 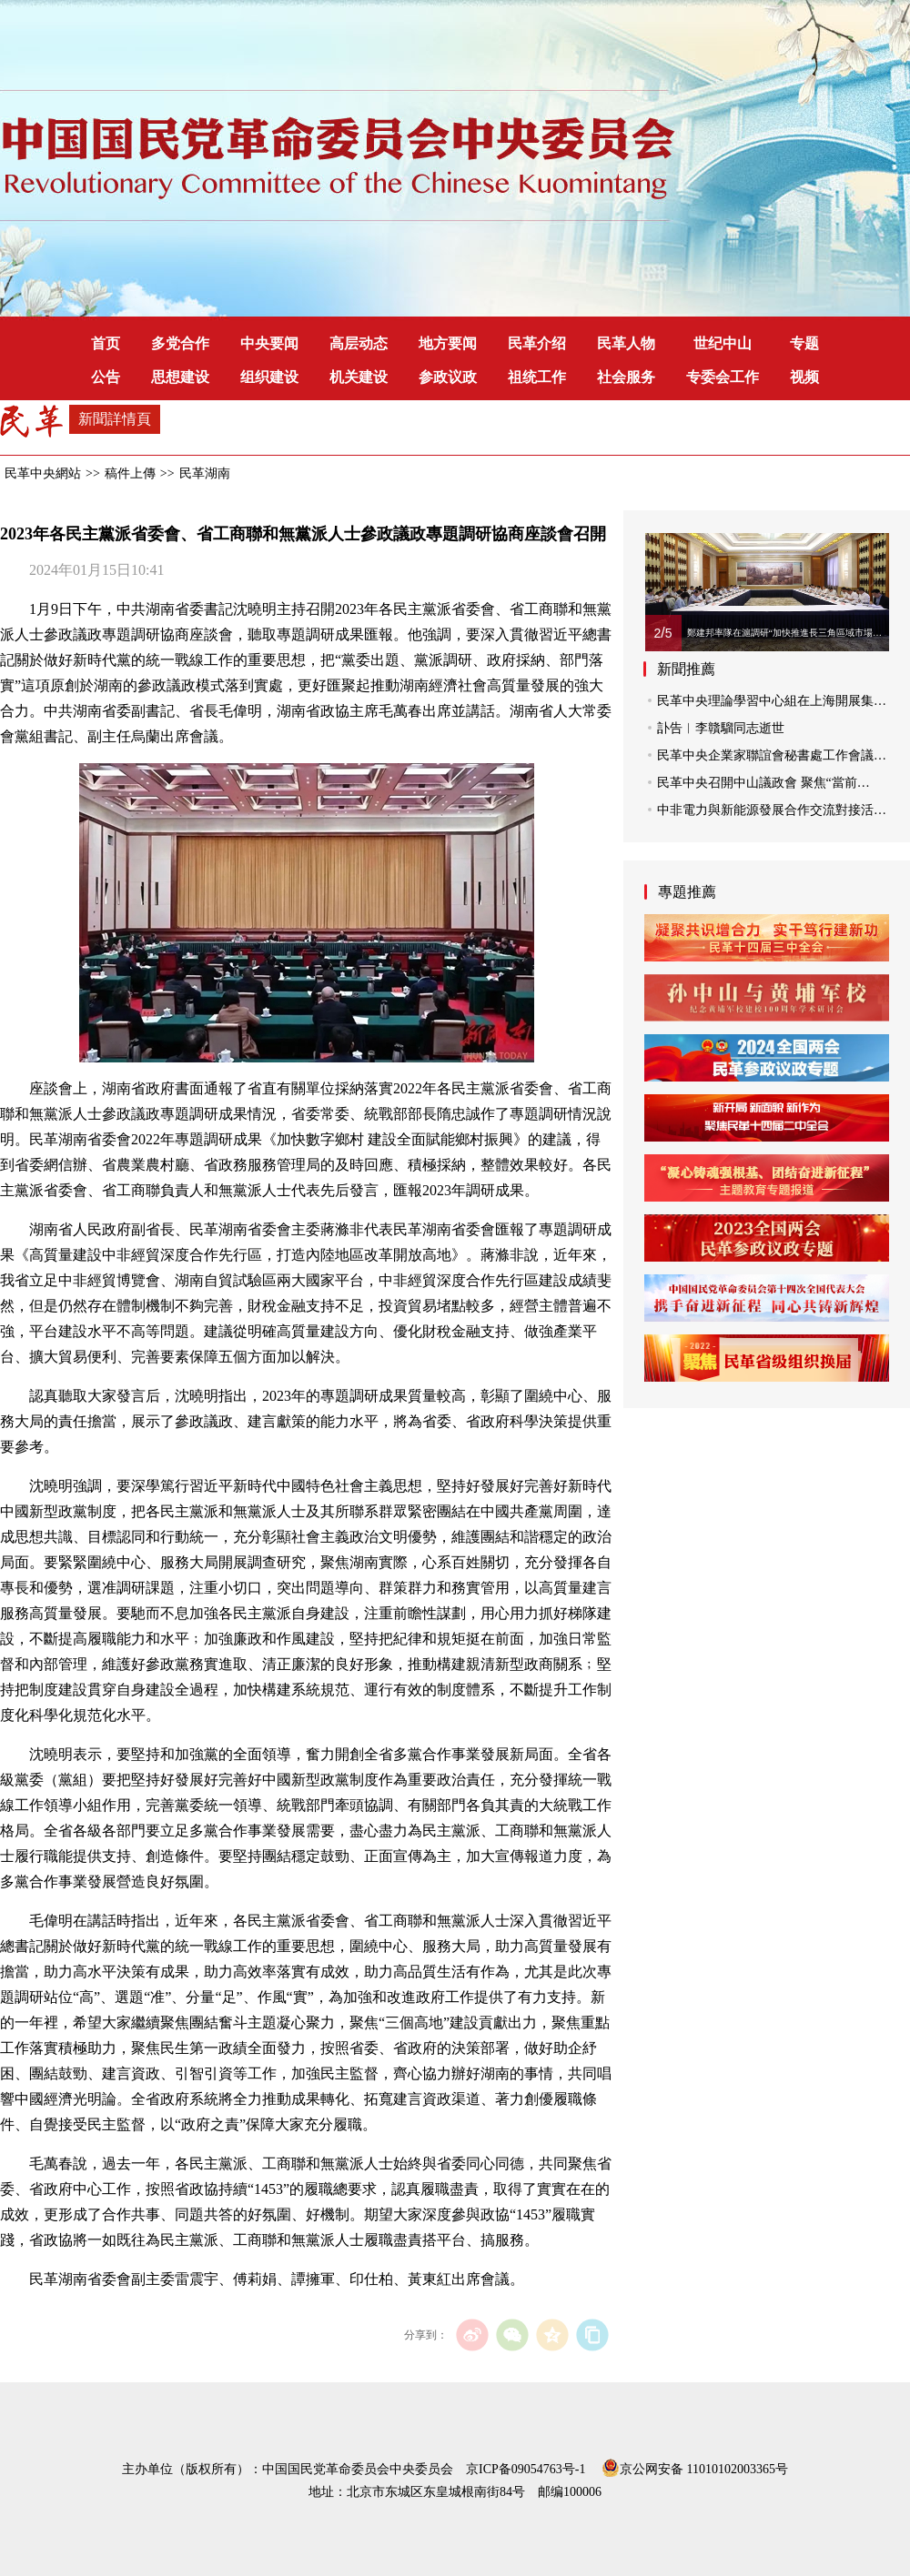 I want to click on 社会服务, so click(x=626, y=377).